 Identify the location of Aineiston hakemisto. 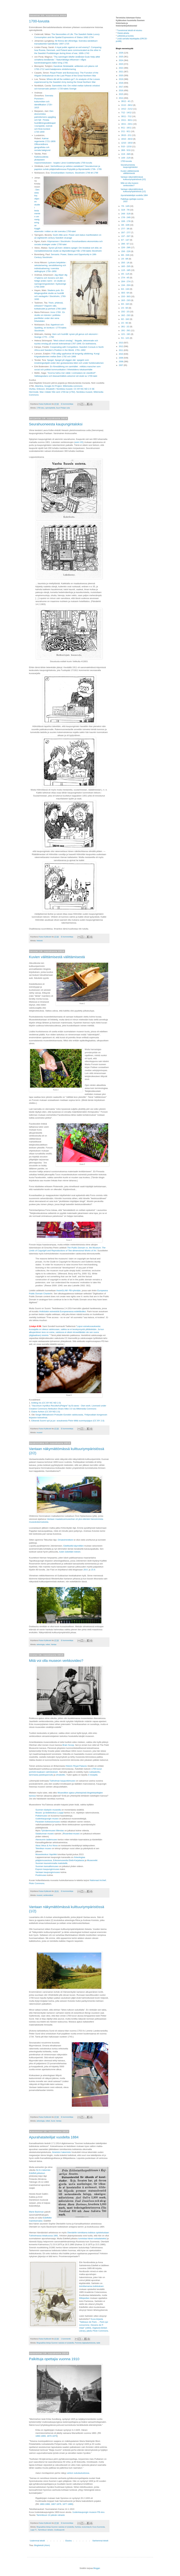
(61, 2152).